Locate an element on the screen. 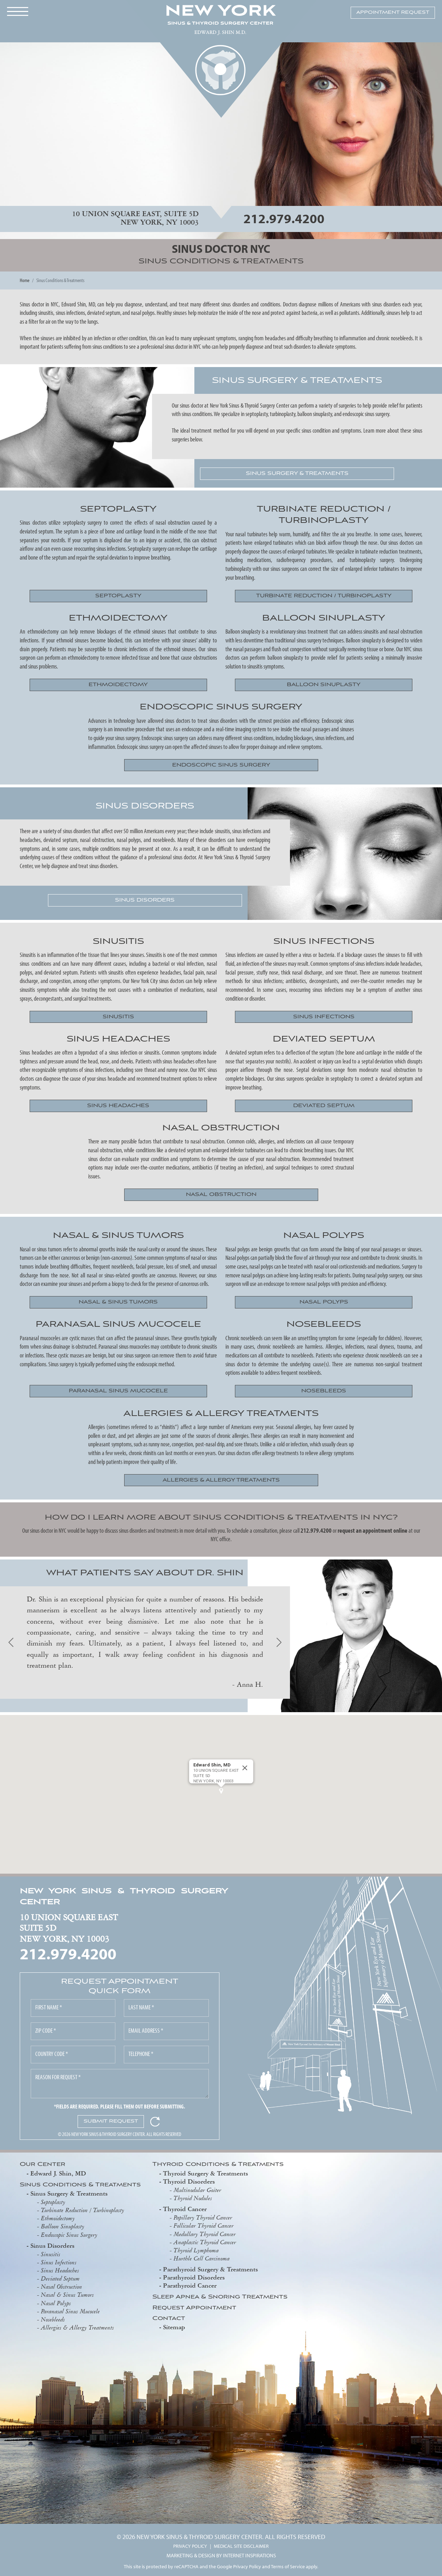  Papillary Thyroid Cancer is located at coordinates (203, 2217).